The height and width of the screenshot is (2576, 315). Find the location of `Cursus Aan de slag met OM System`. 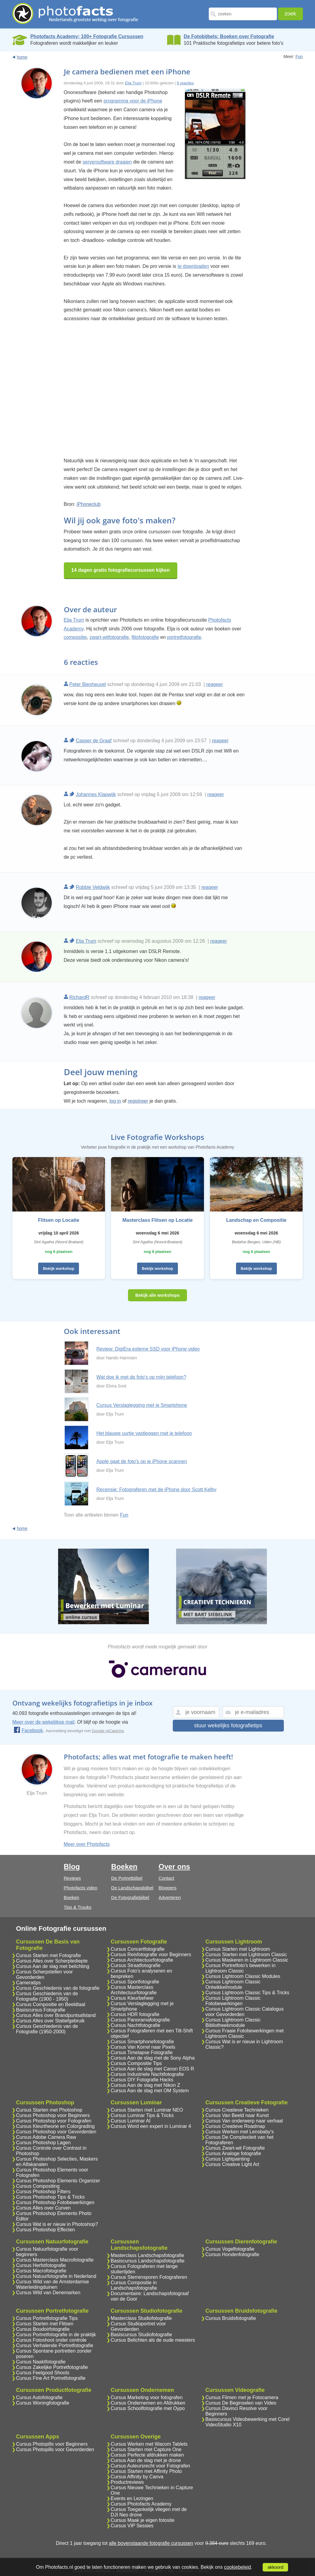

Cursus Aan de slag met OM System is located at coordinates (150, 2090).